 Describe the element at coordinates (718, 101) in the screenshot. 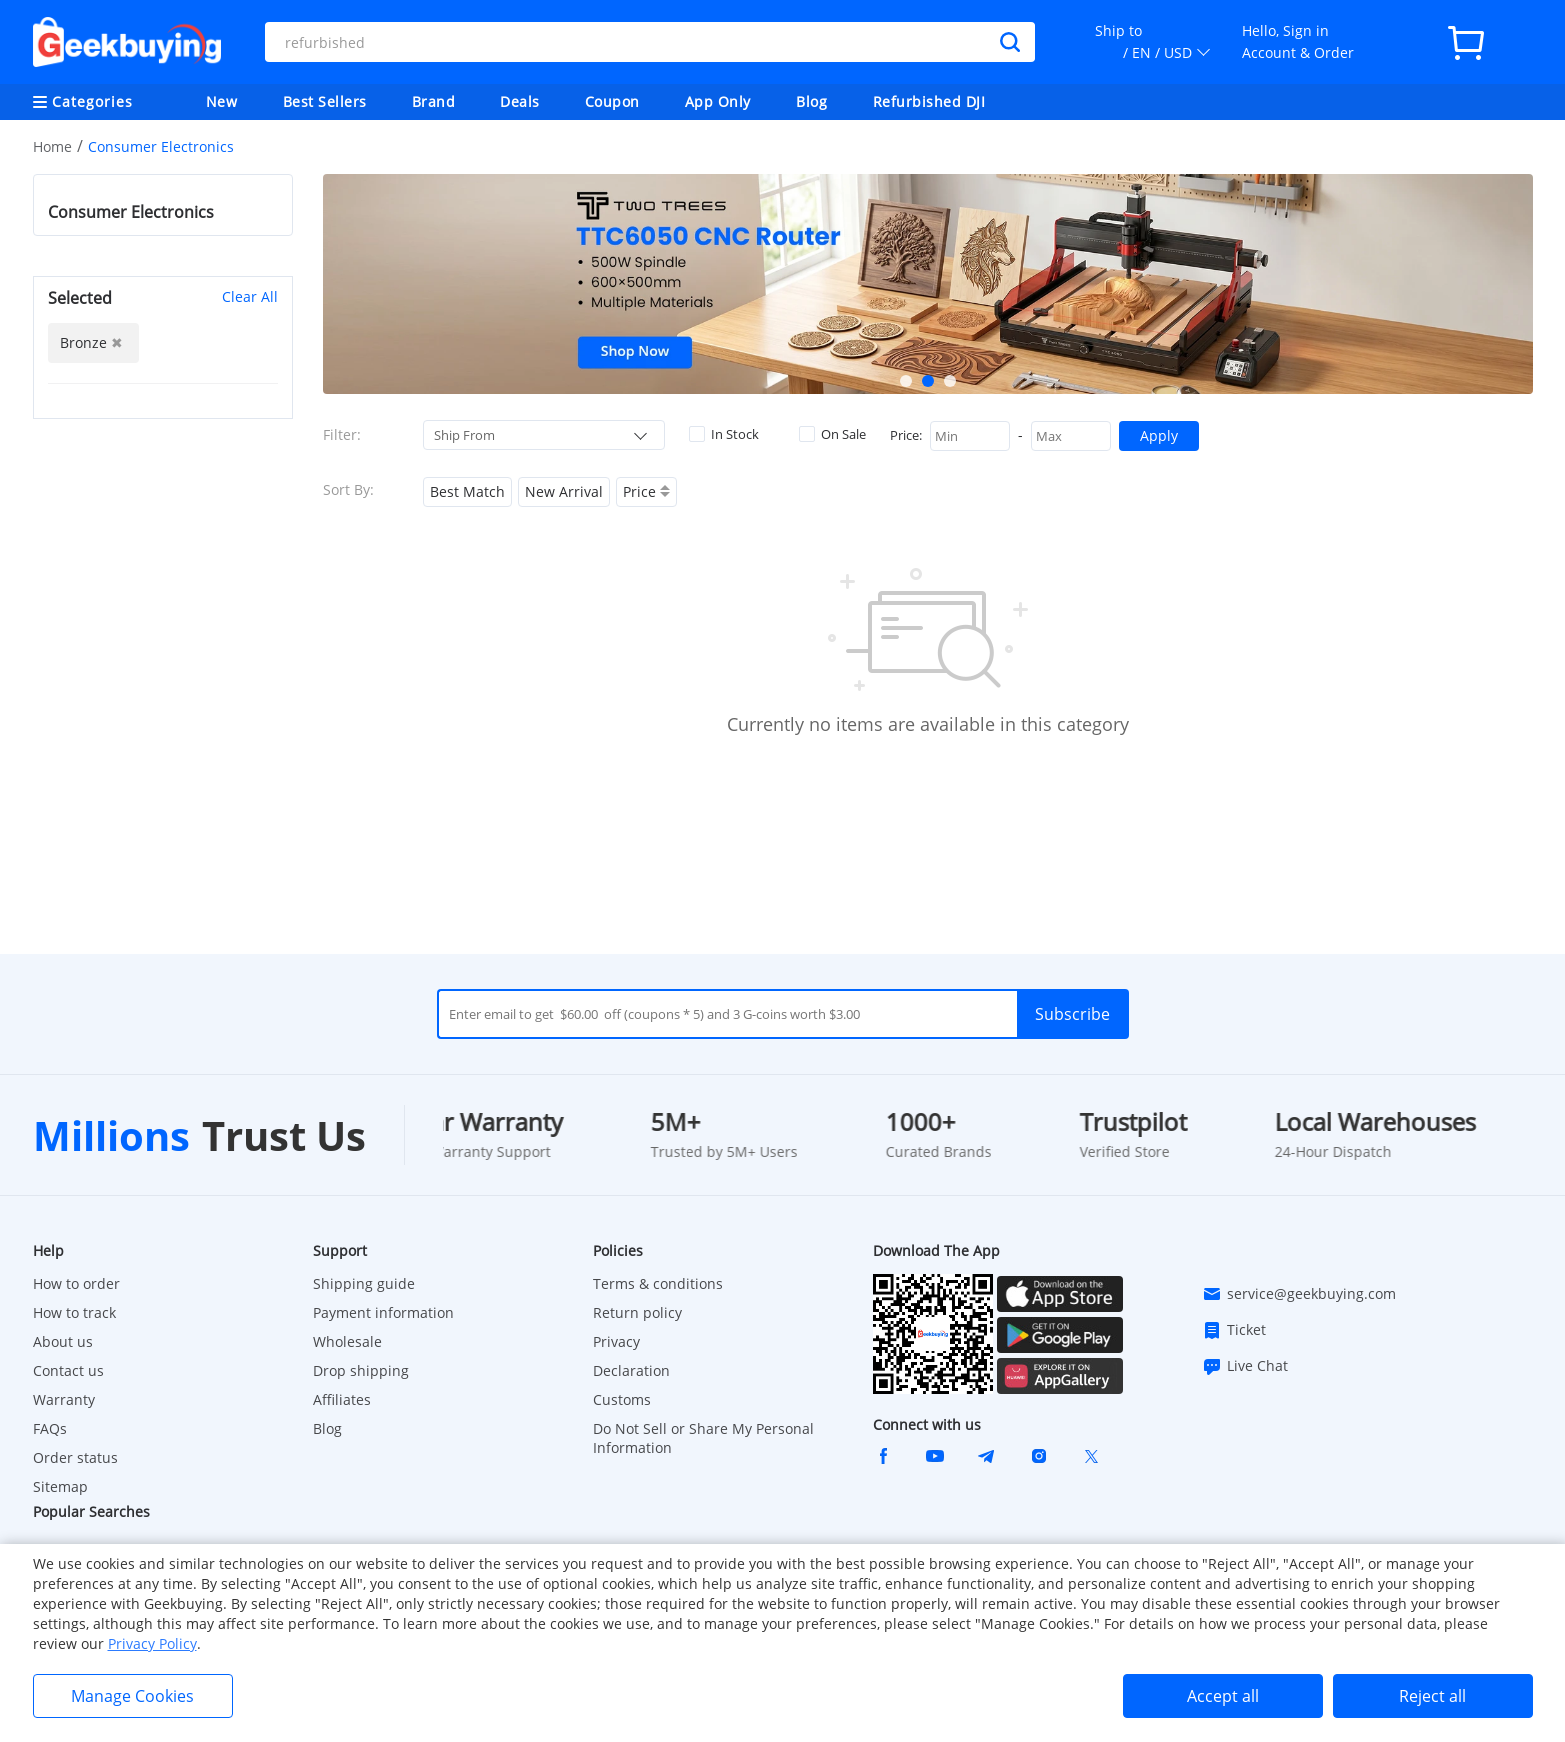

I see `App Only` at that location.